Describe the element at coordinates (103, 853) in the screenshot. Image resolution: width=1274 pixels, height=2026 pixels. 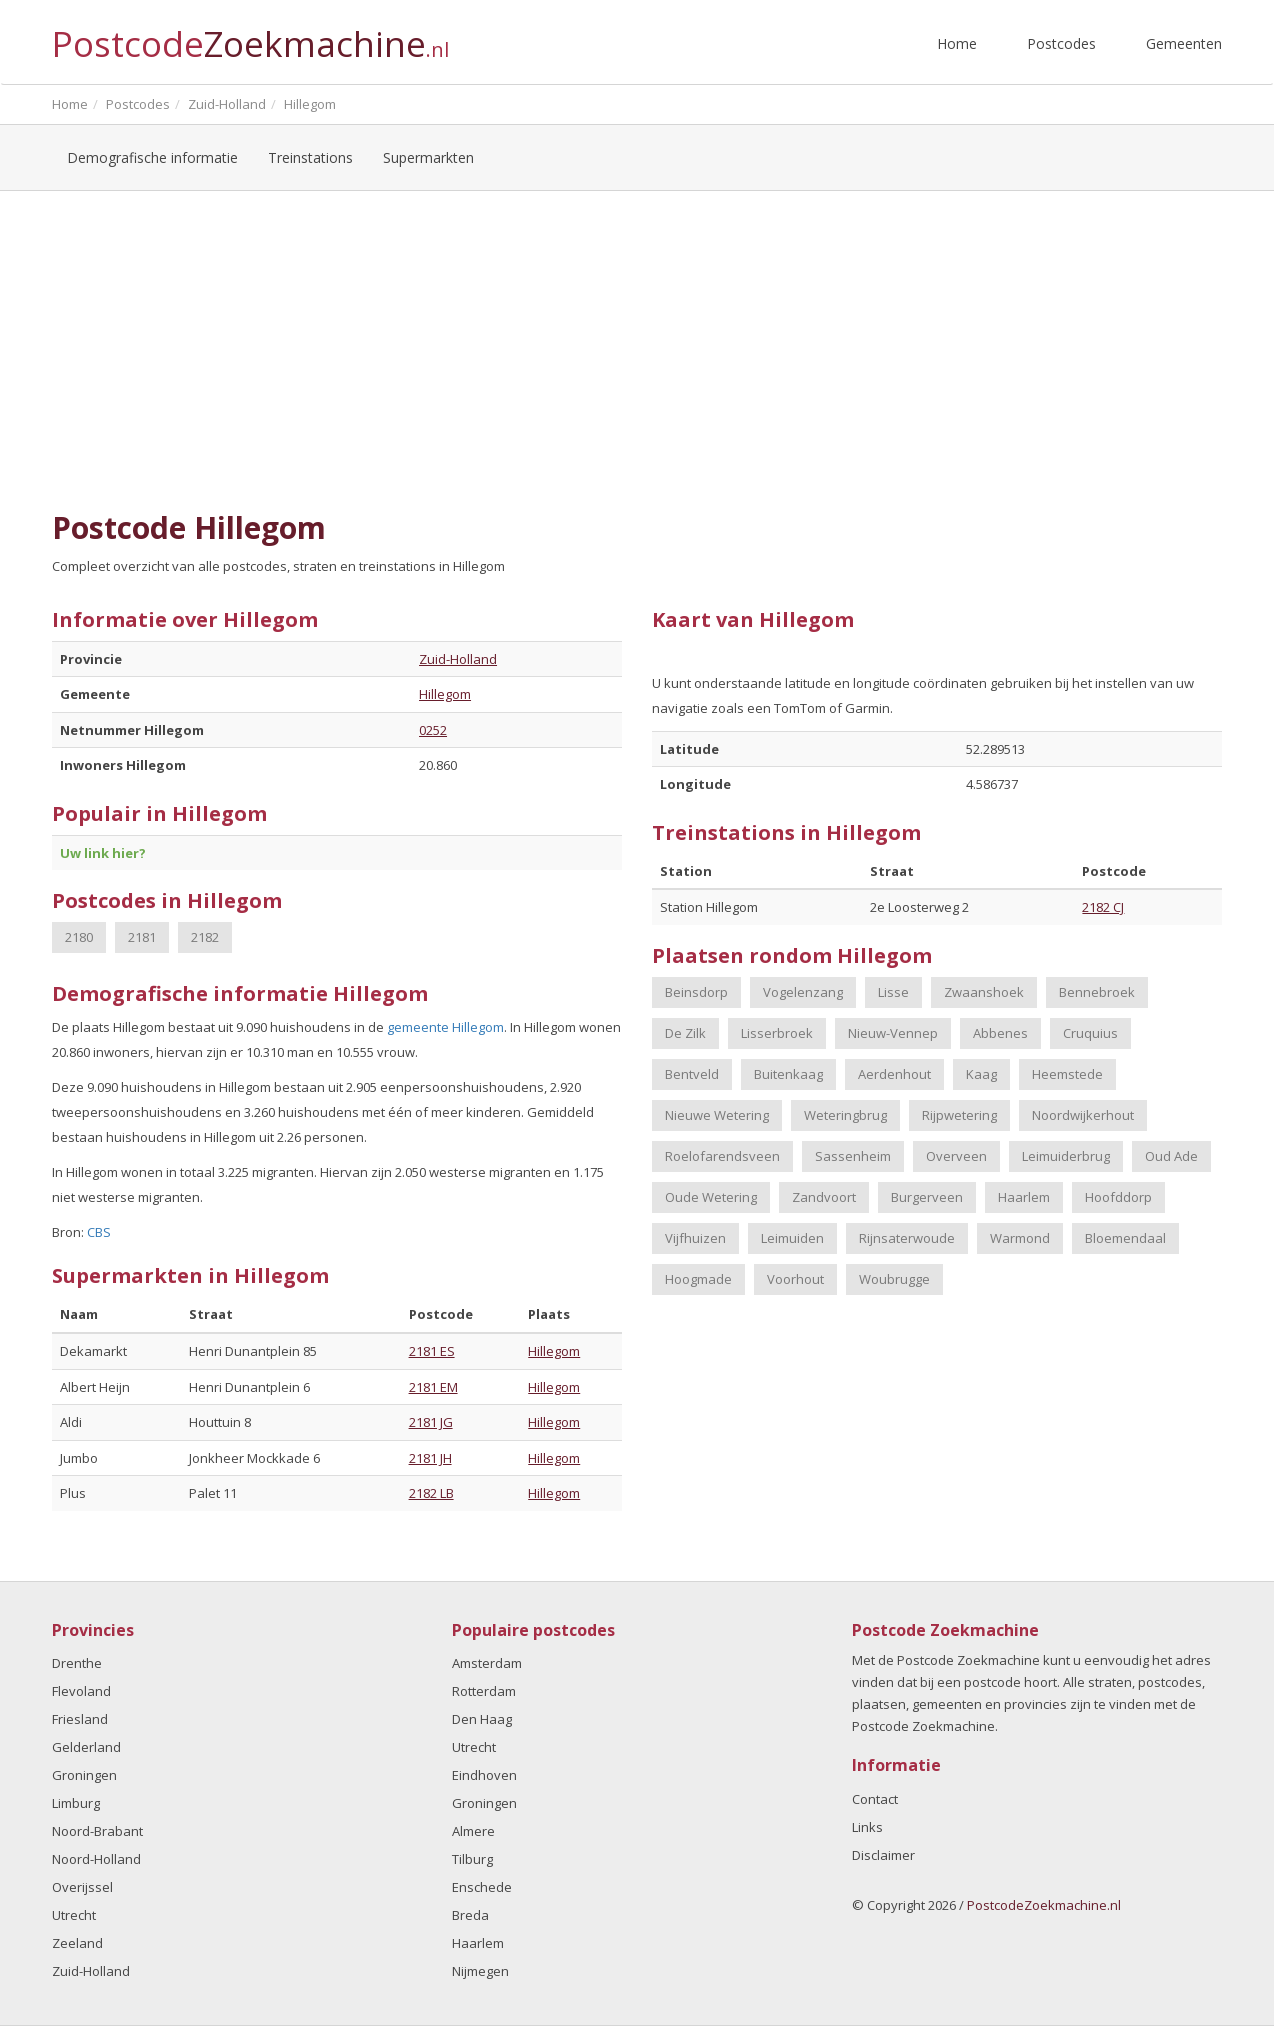
I see `Uw link hier?` at that location.